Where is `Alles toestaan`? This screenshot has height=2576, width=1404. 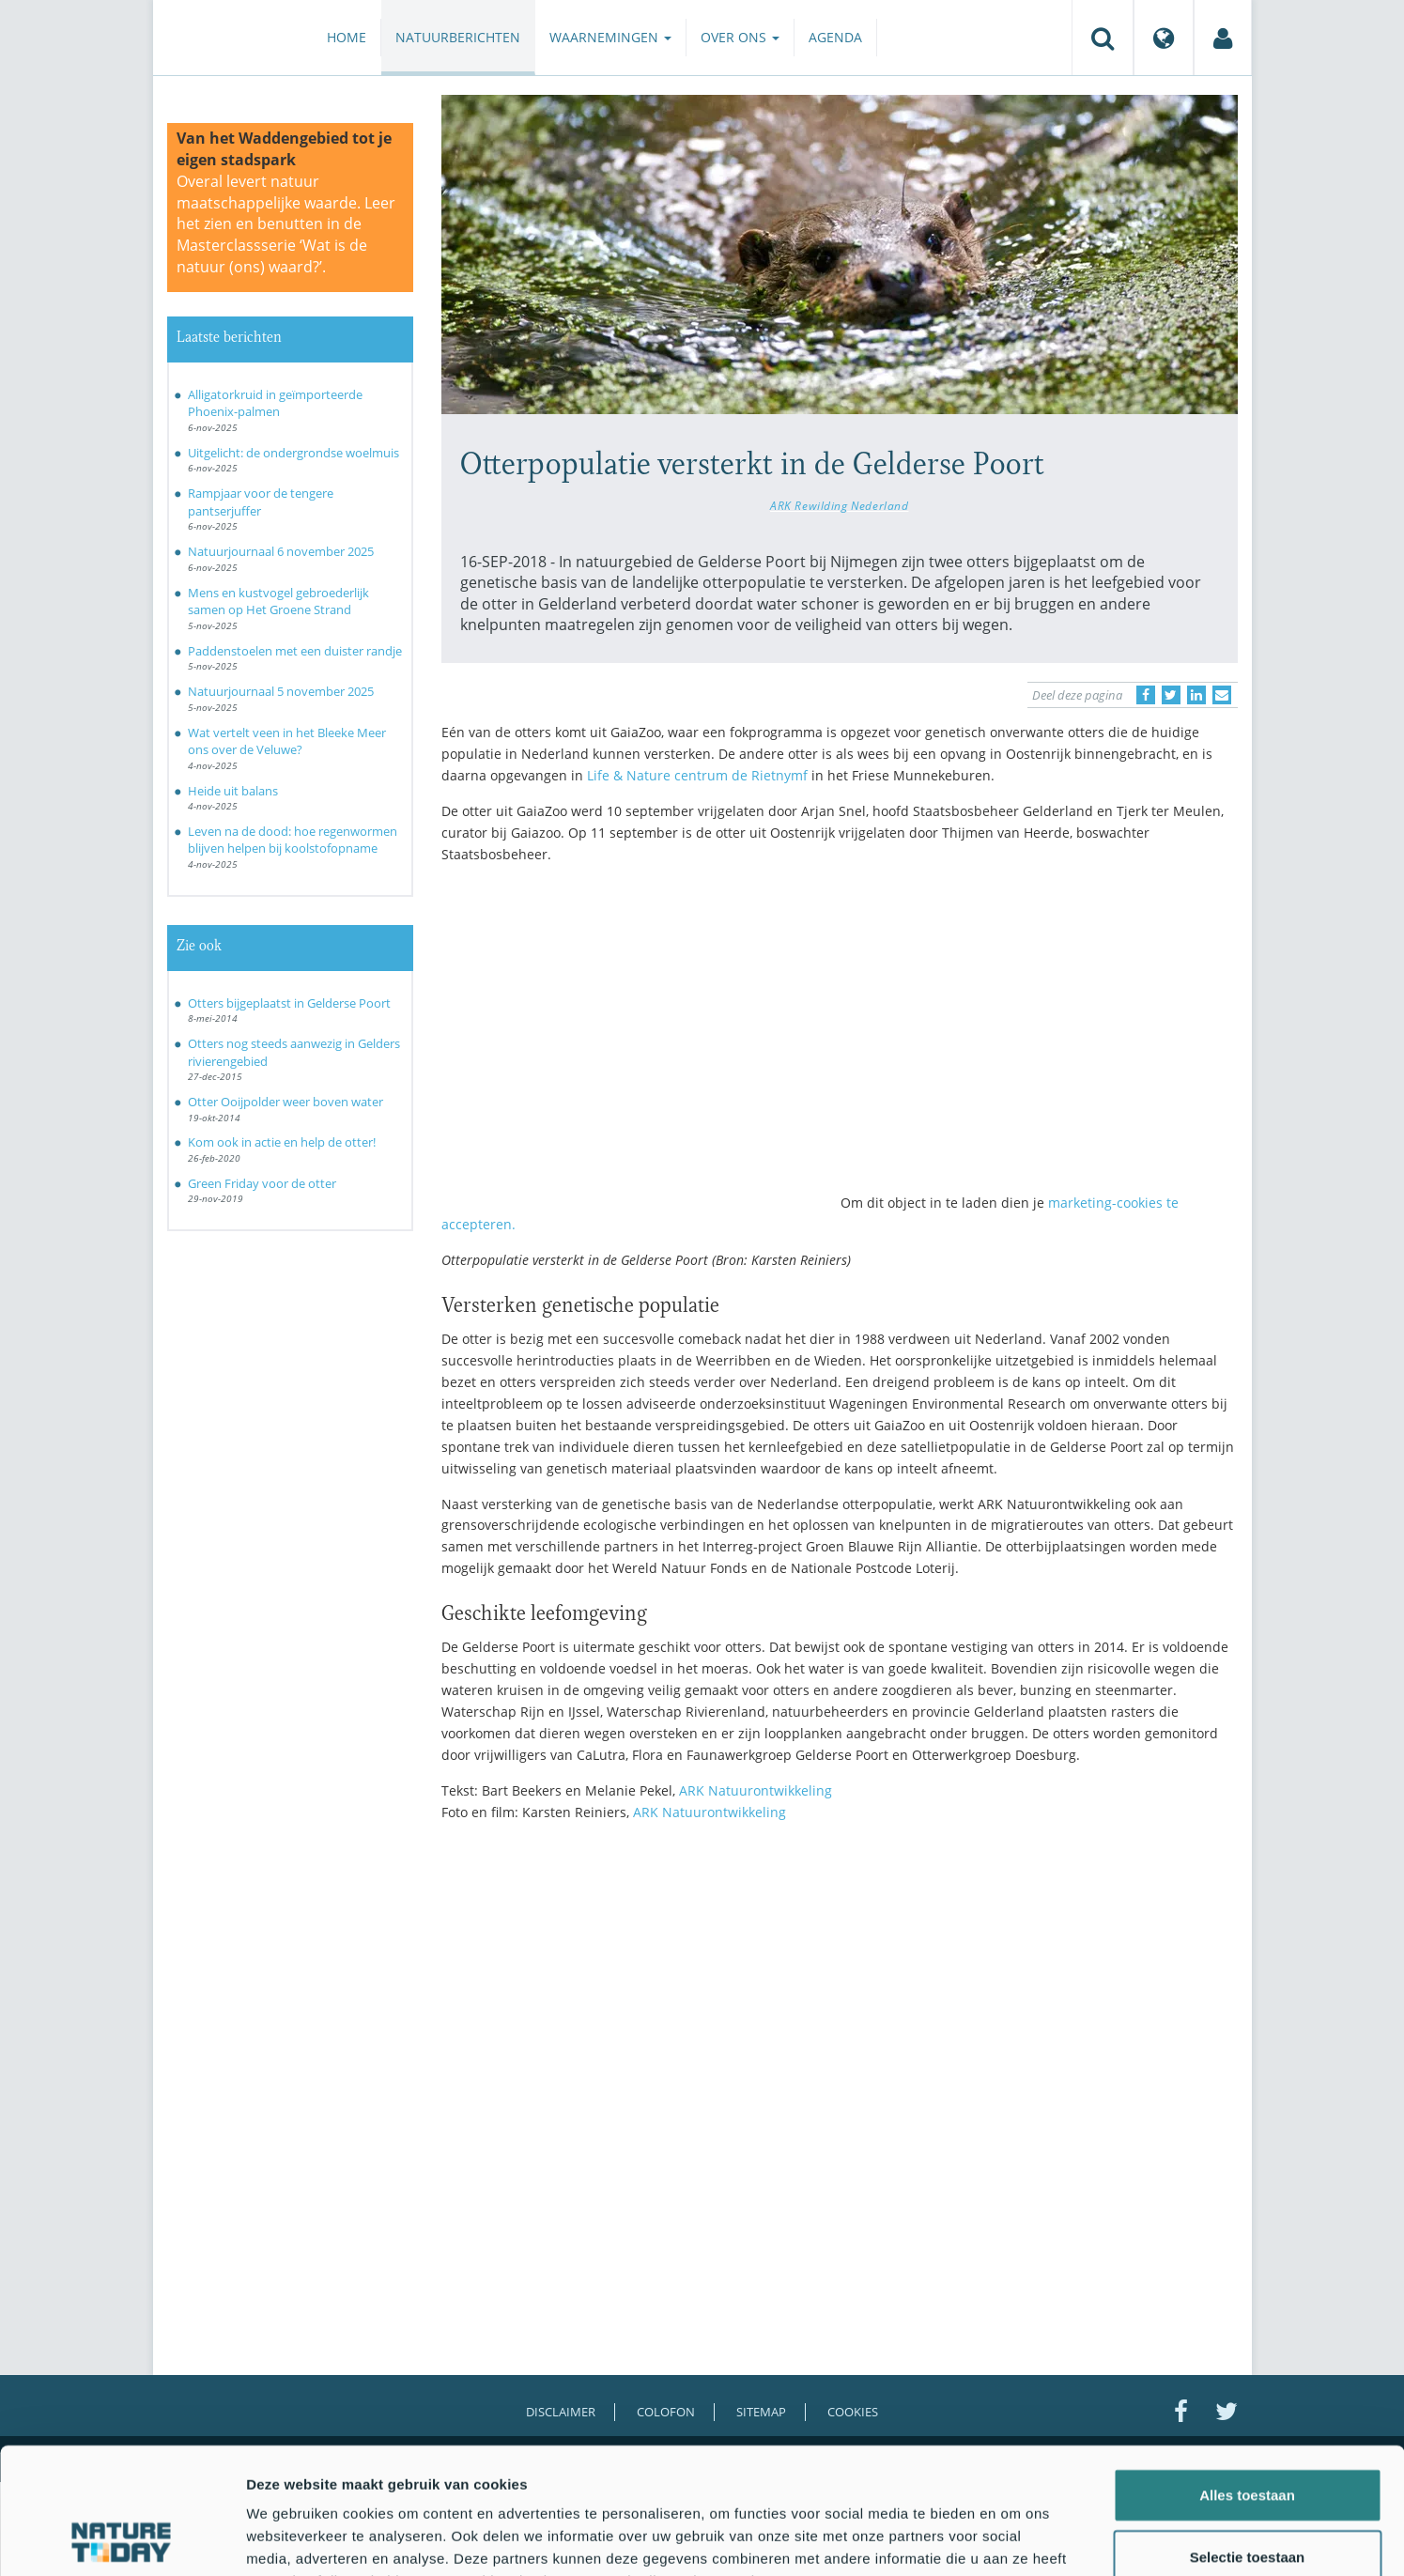
Alles toestaan is located at coordinates (1247, 2376).